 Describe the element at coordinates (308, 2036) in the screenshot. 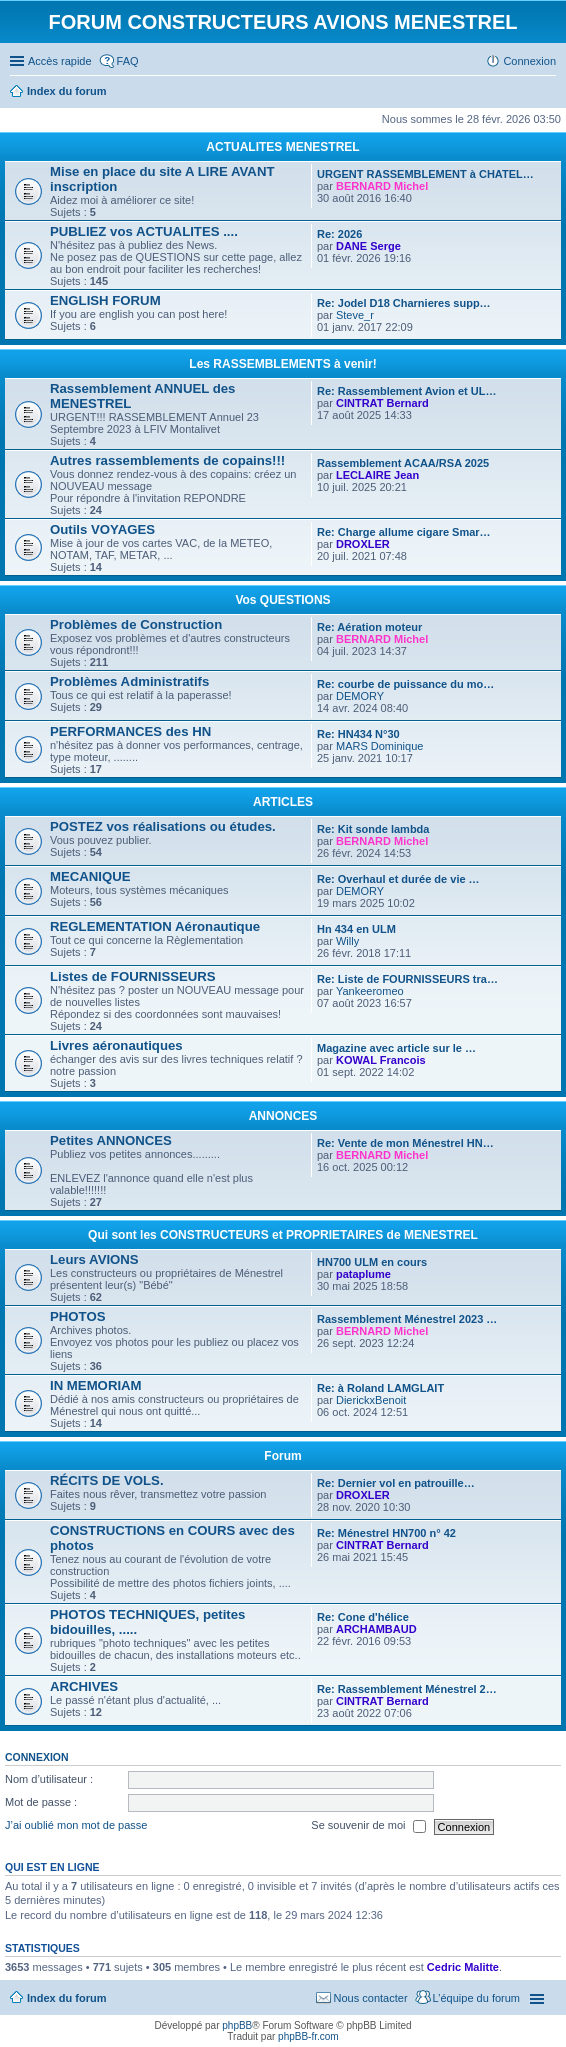

I see `phpBB-fr.com` at that location.